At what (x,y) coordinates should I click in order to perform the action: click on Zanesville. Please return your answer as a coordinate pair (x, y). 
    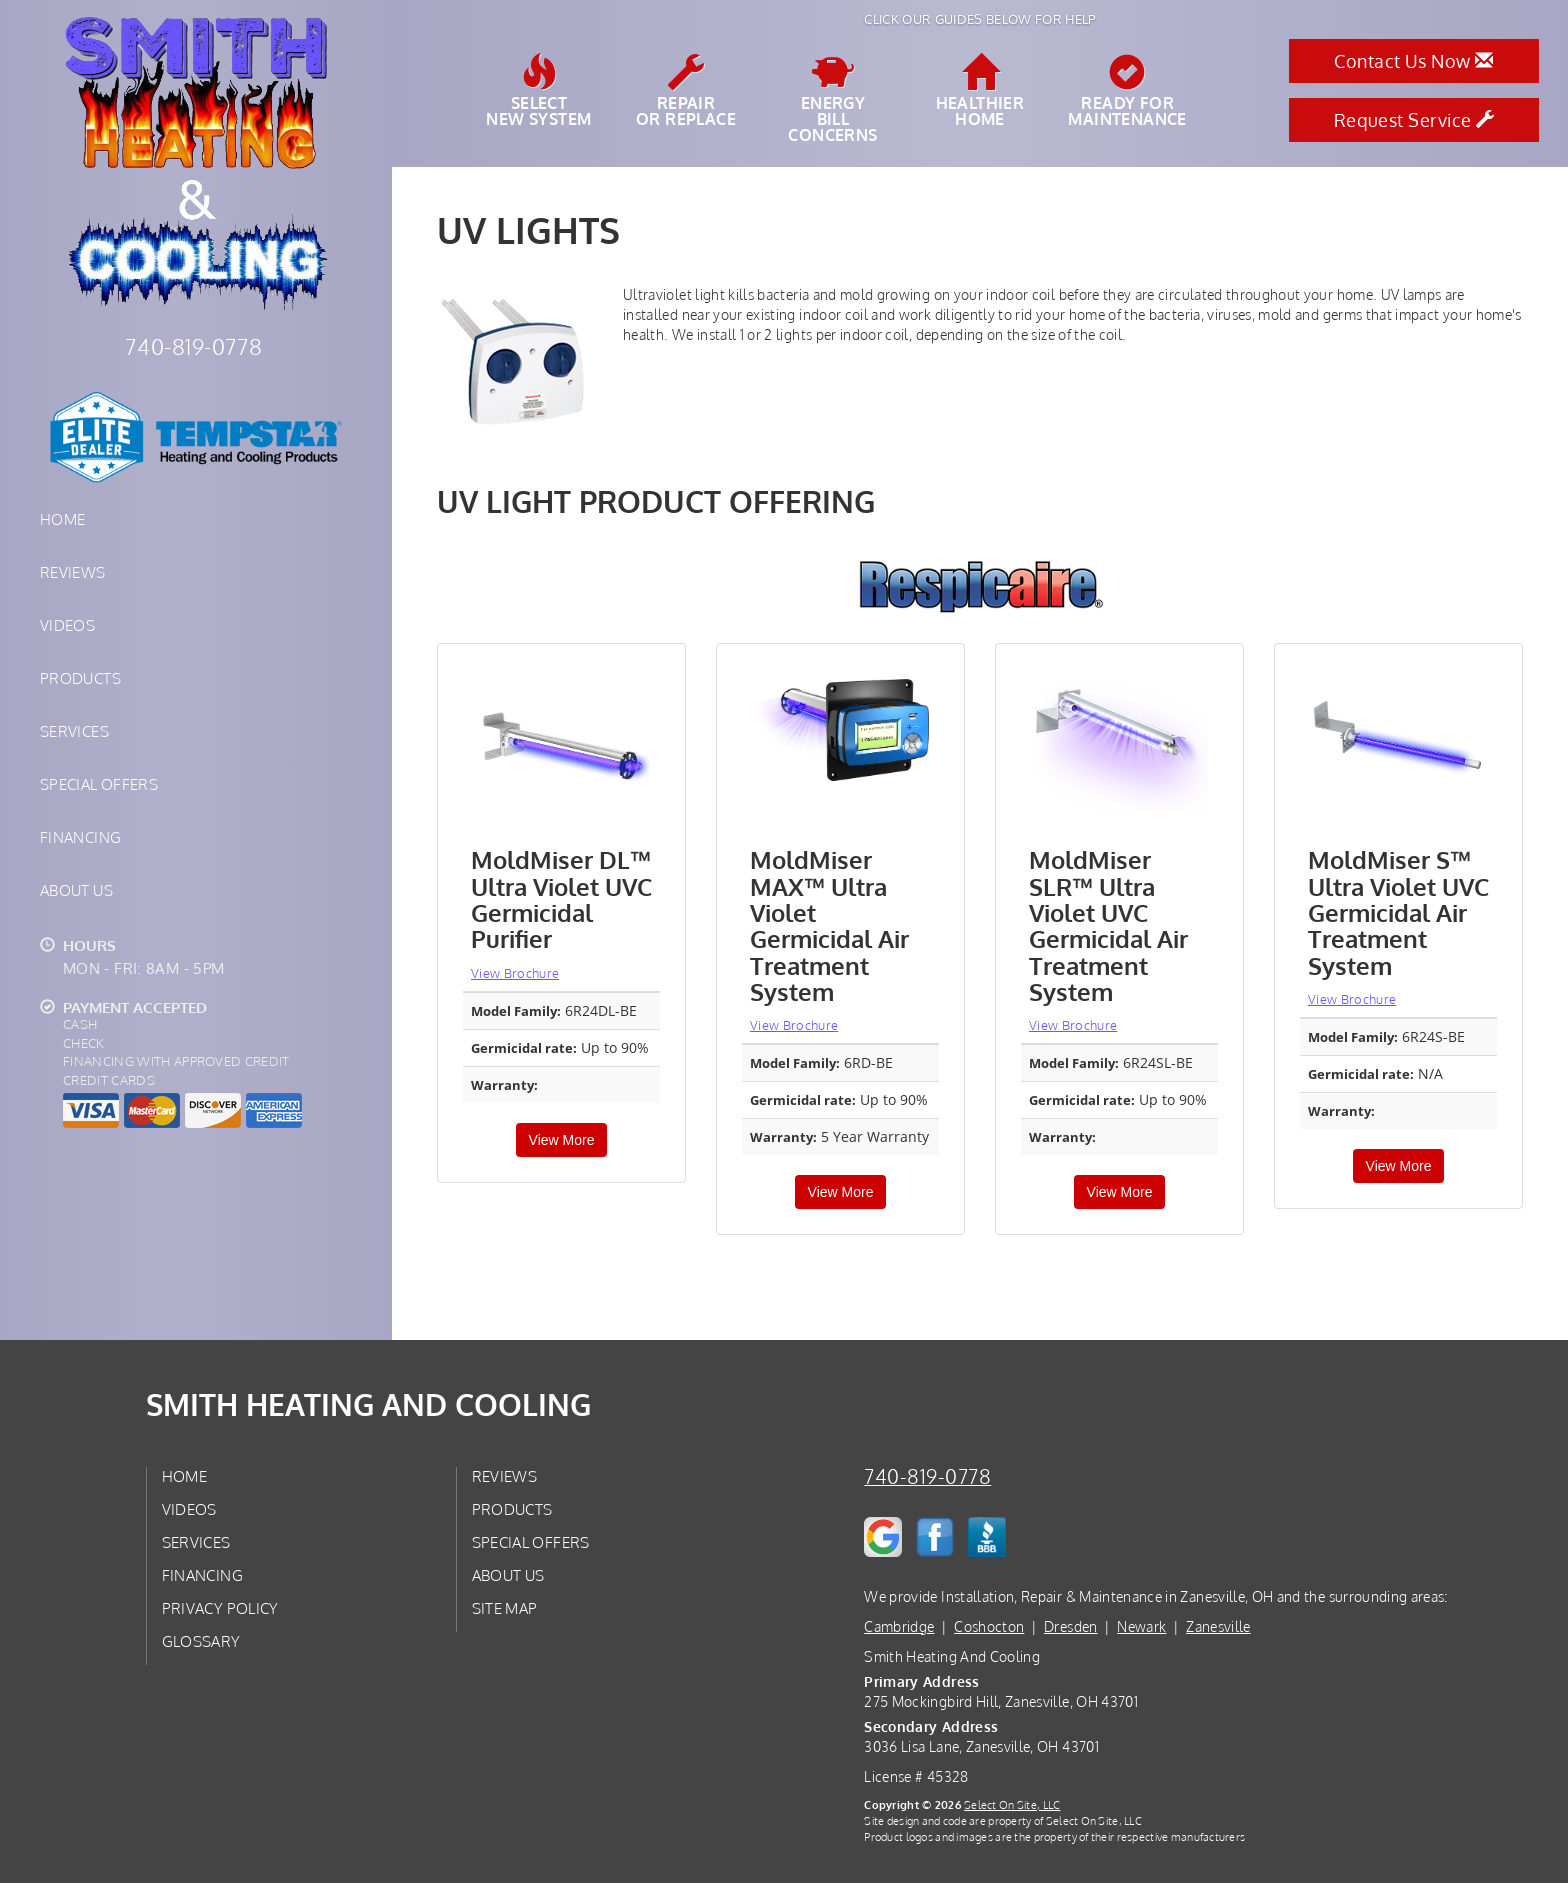
    Looking at the image, I should click on (1218, 1626).